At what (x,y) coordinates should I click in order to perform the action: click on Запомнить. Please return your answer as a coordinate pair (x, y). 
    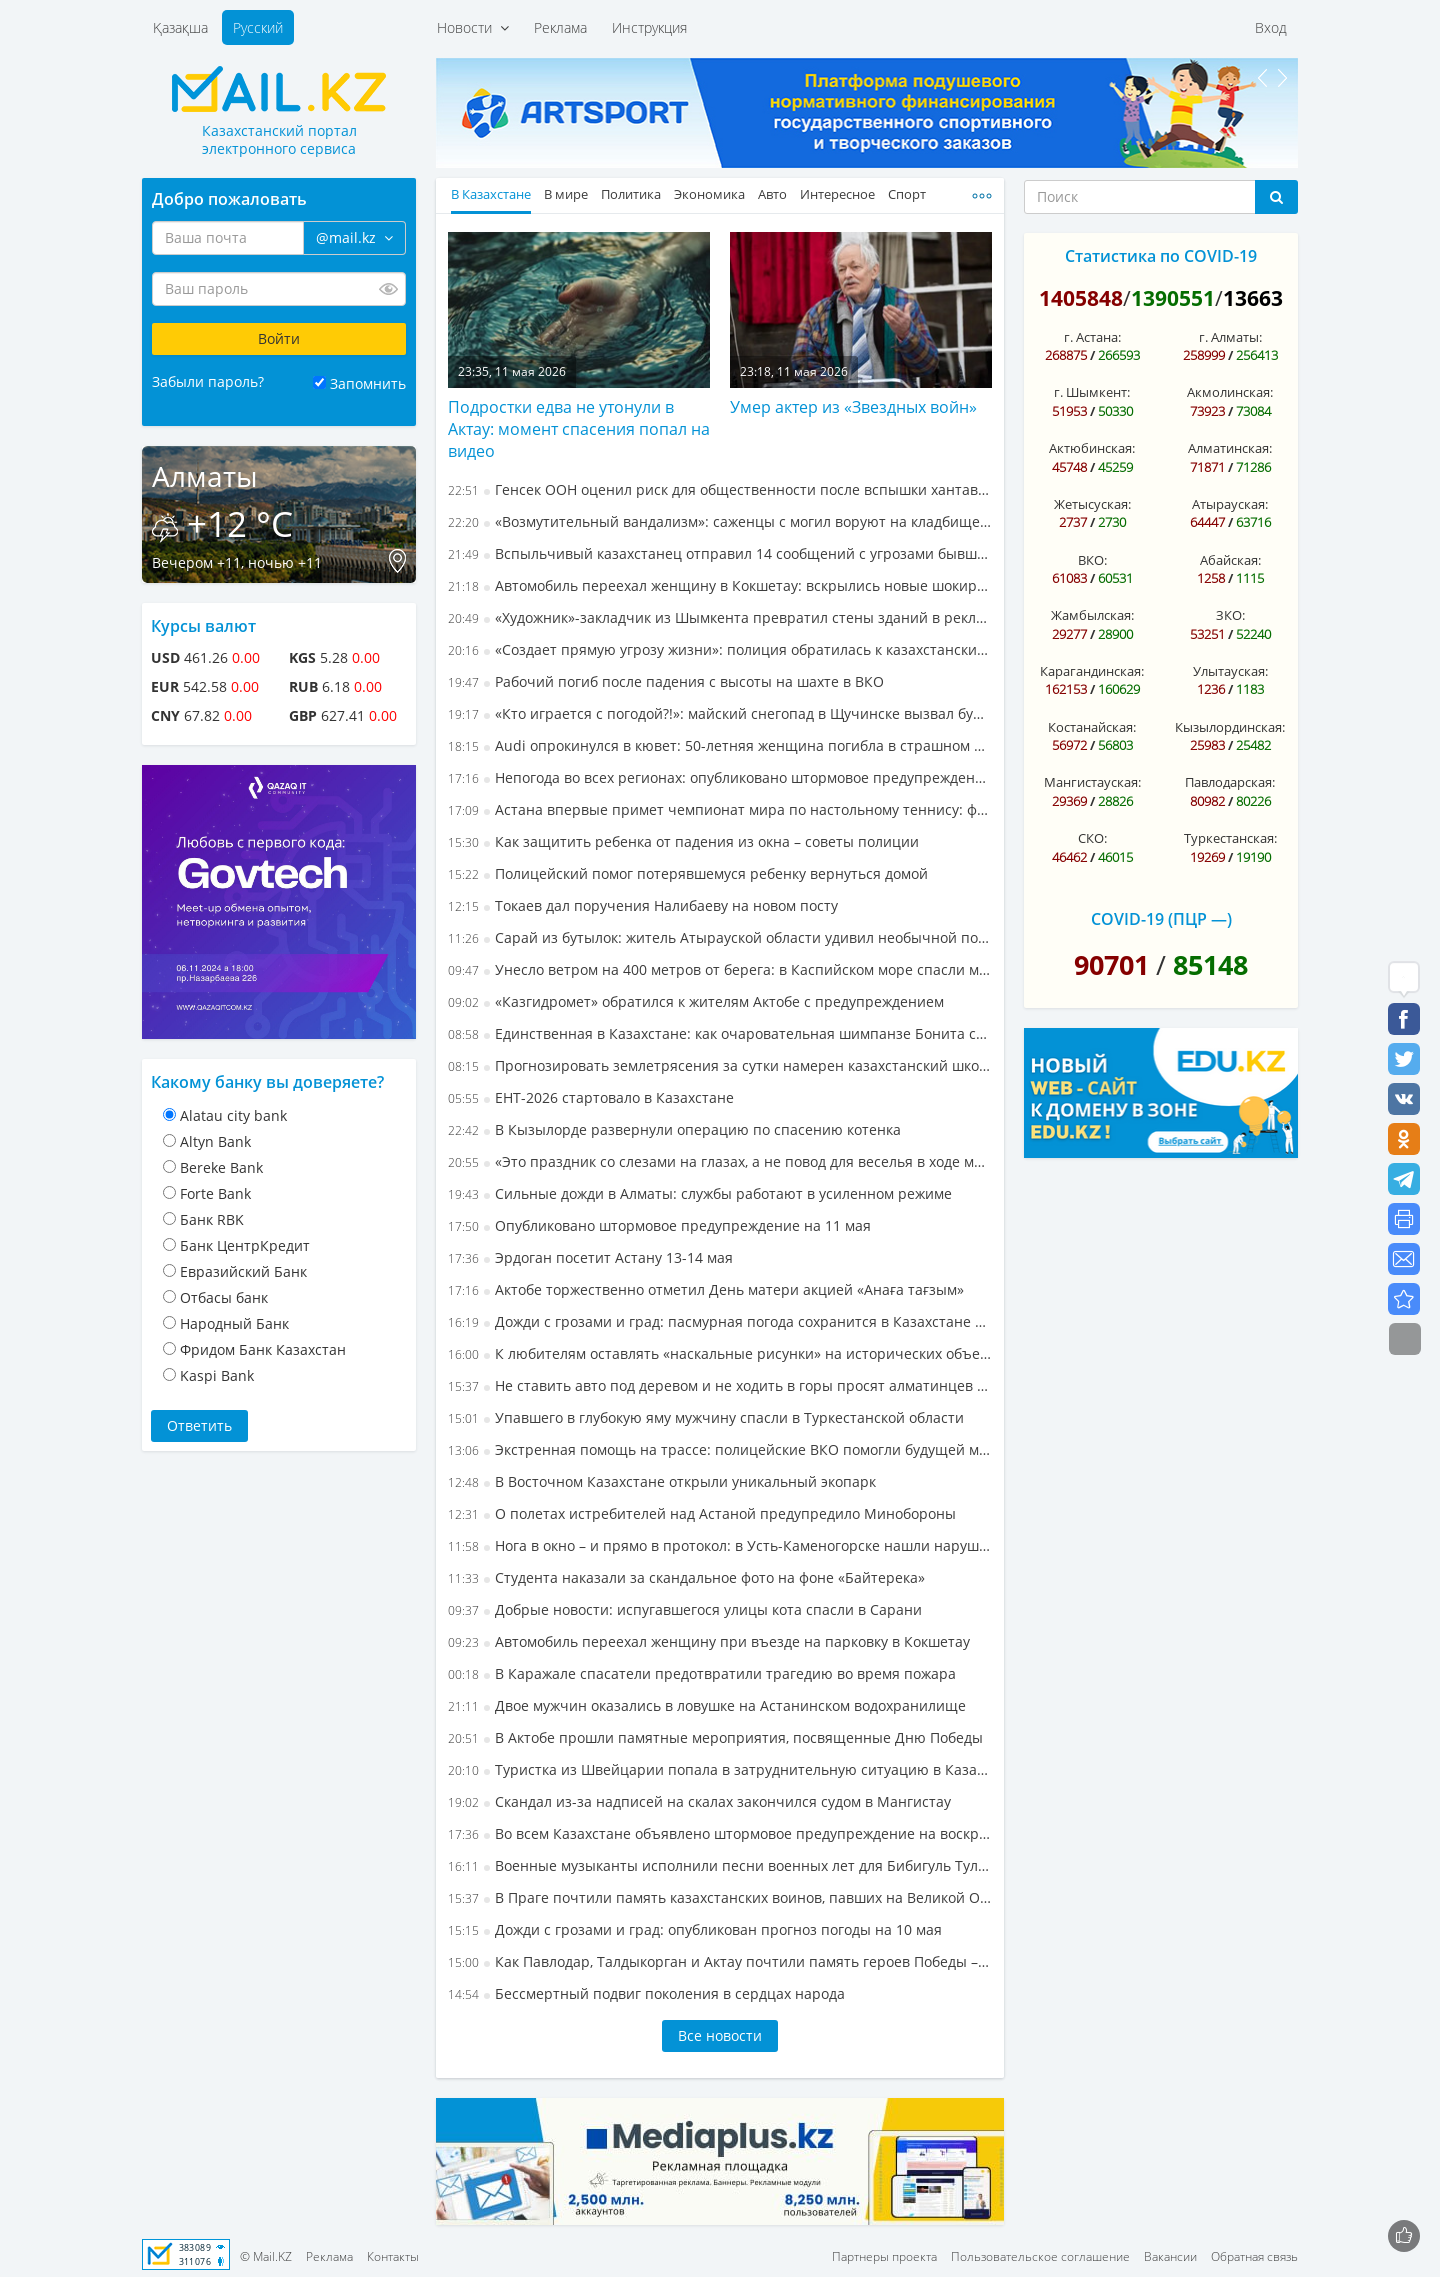
    Looking at the image, I should click on (368, 383).